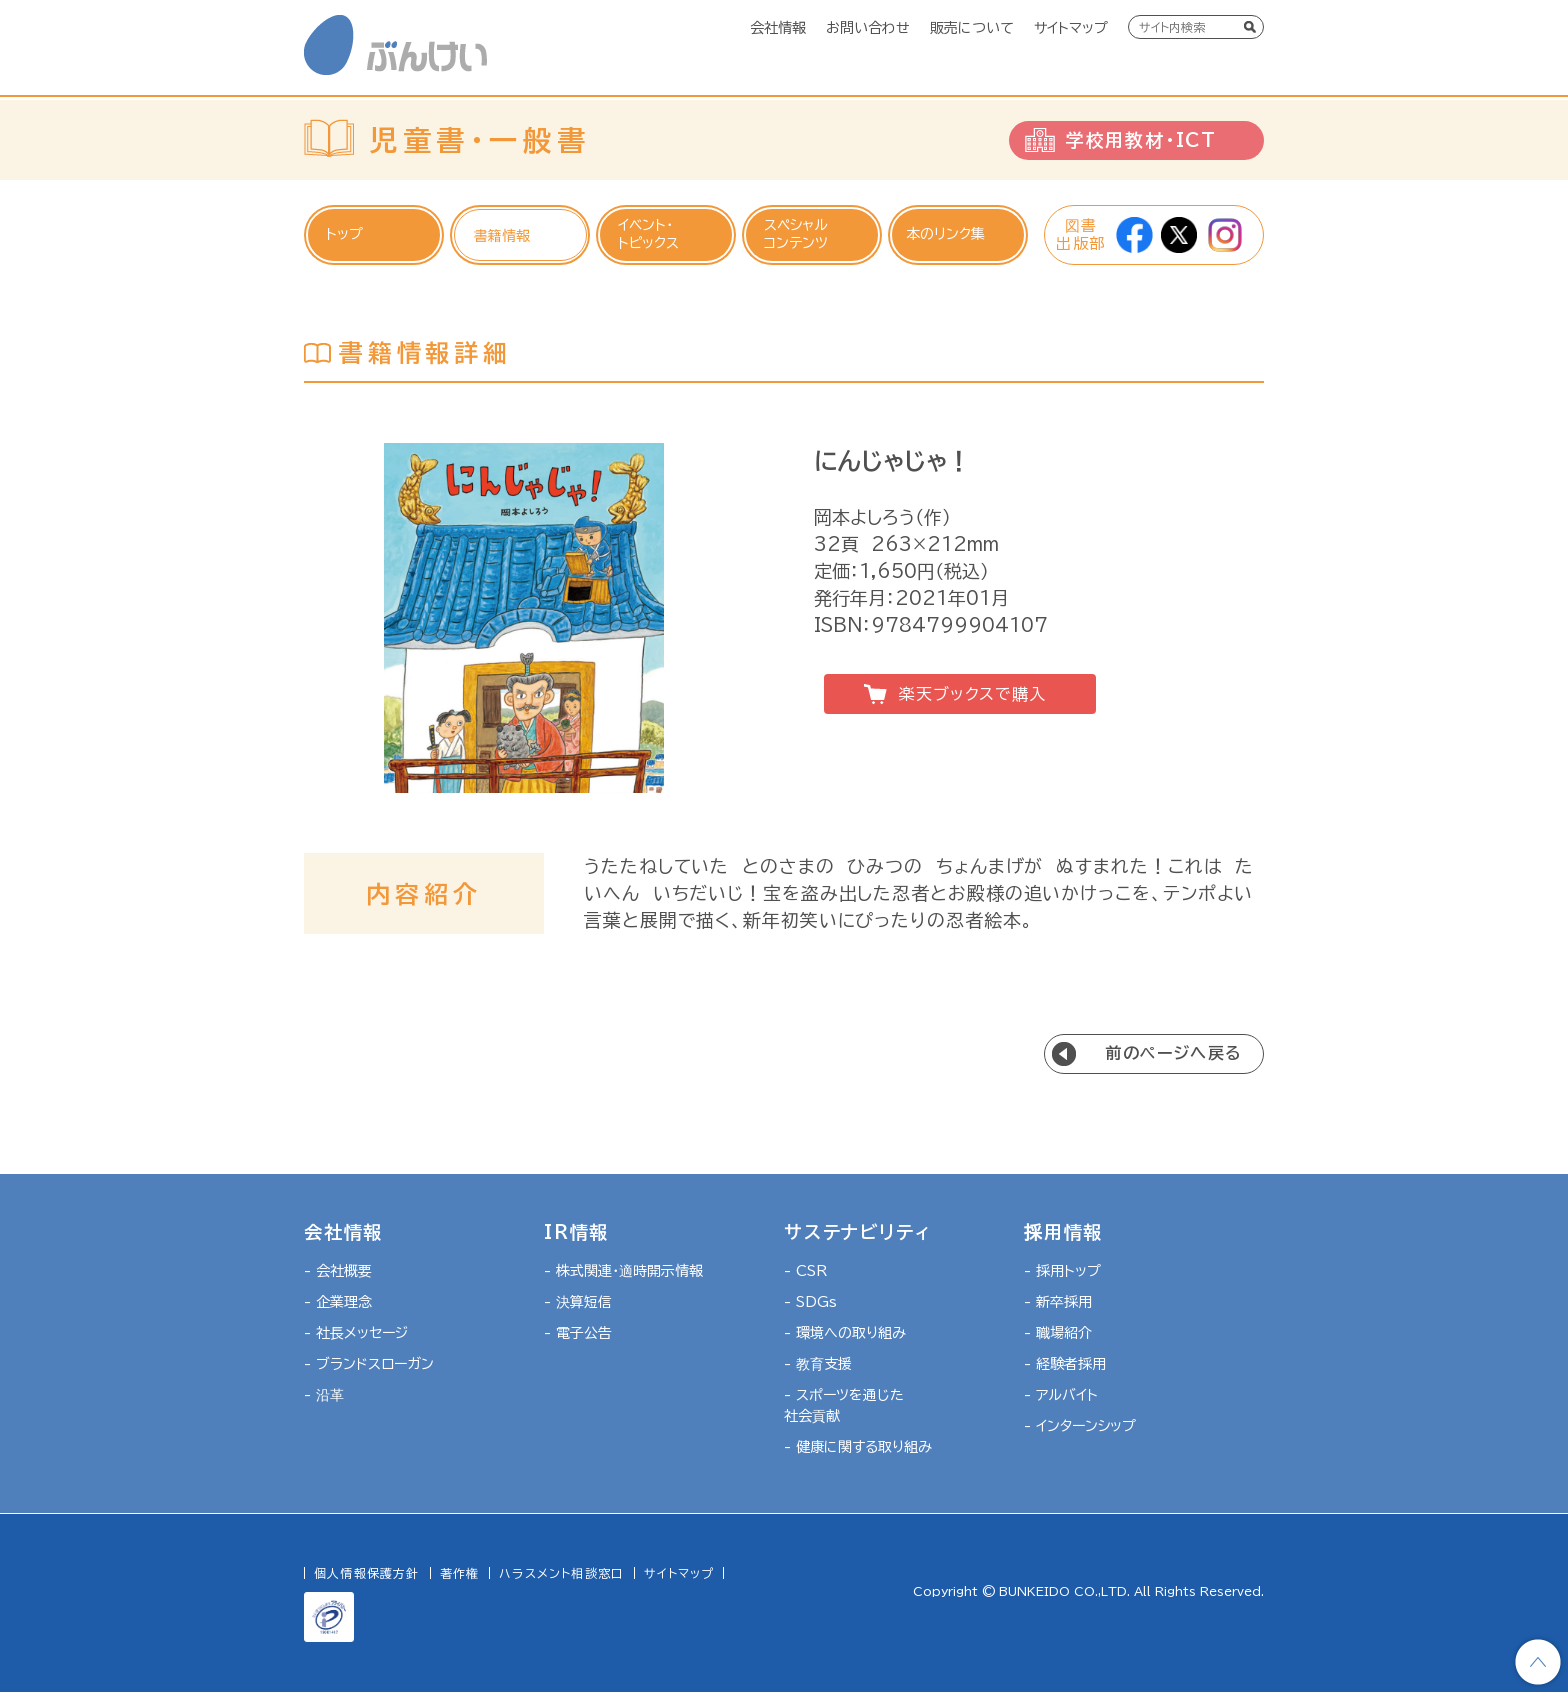 Image resolution: width=1568 pixels, height=1692 pixels. Describe the element at coordinates (1065, 1364) in the screenshot. I see `- 経験者採用` at that location.